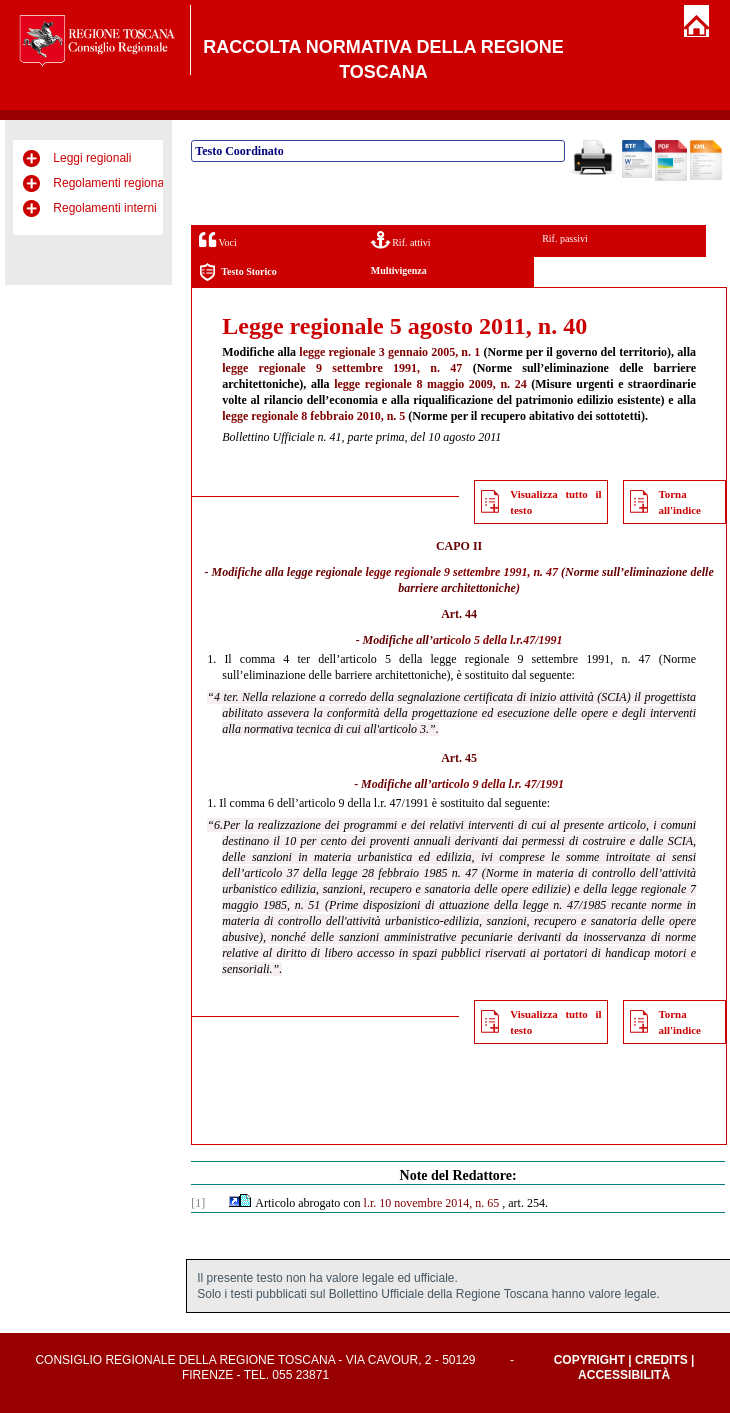 The width and height of the screenshot is (730, 1413). I want to click on articolo 9 della l.r. 47/1991, so click(497, 784).